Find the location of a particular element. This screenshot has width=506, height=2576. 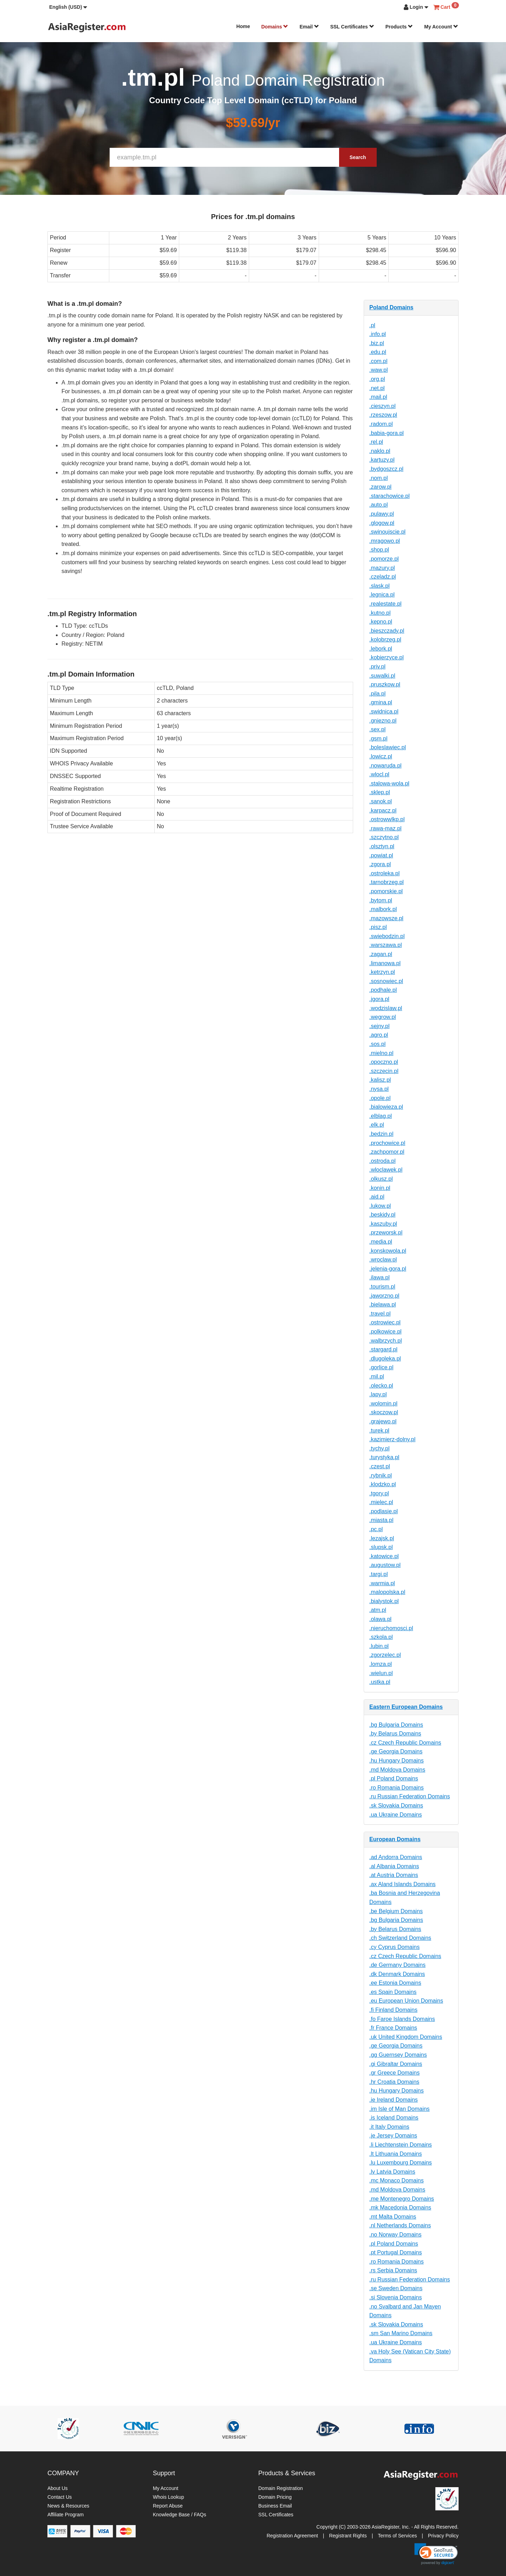

.pisz.pl is located at coordinates (378, 927).